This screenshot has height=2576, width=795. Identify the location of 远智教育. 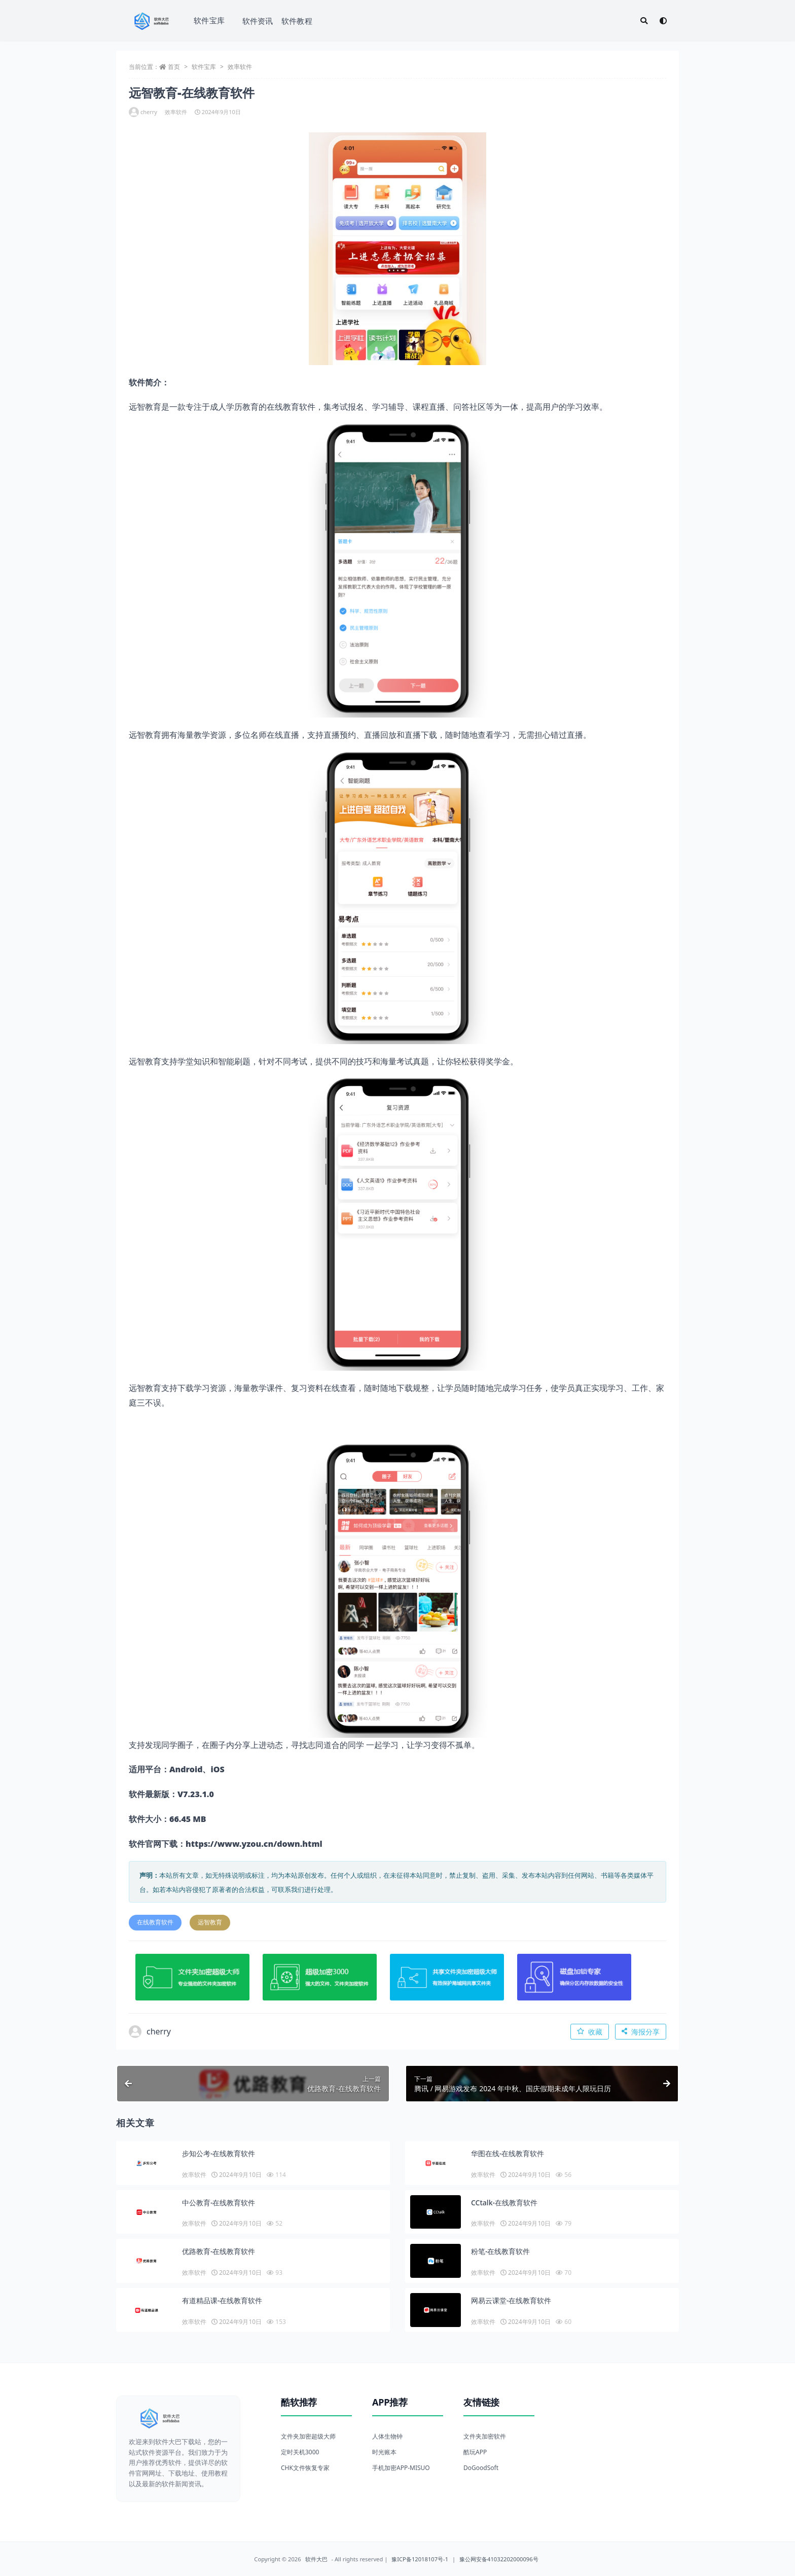
(210, 1922).